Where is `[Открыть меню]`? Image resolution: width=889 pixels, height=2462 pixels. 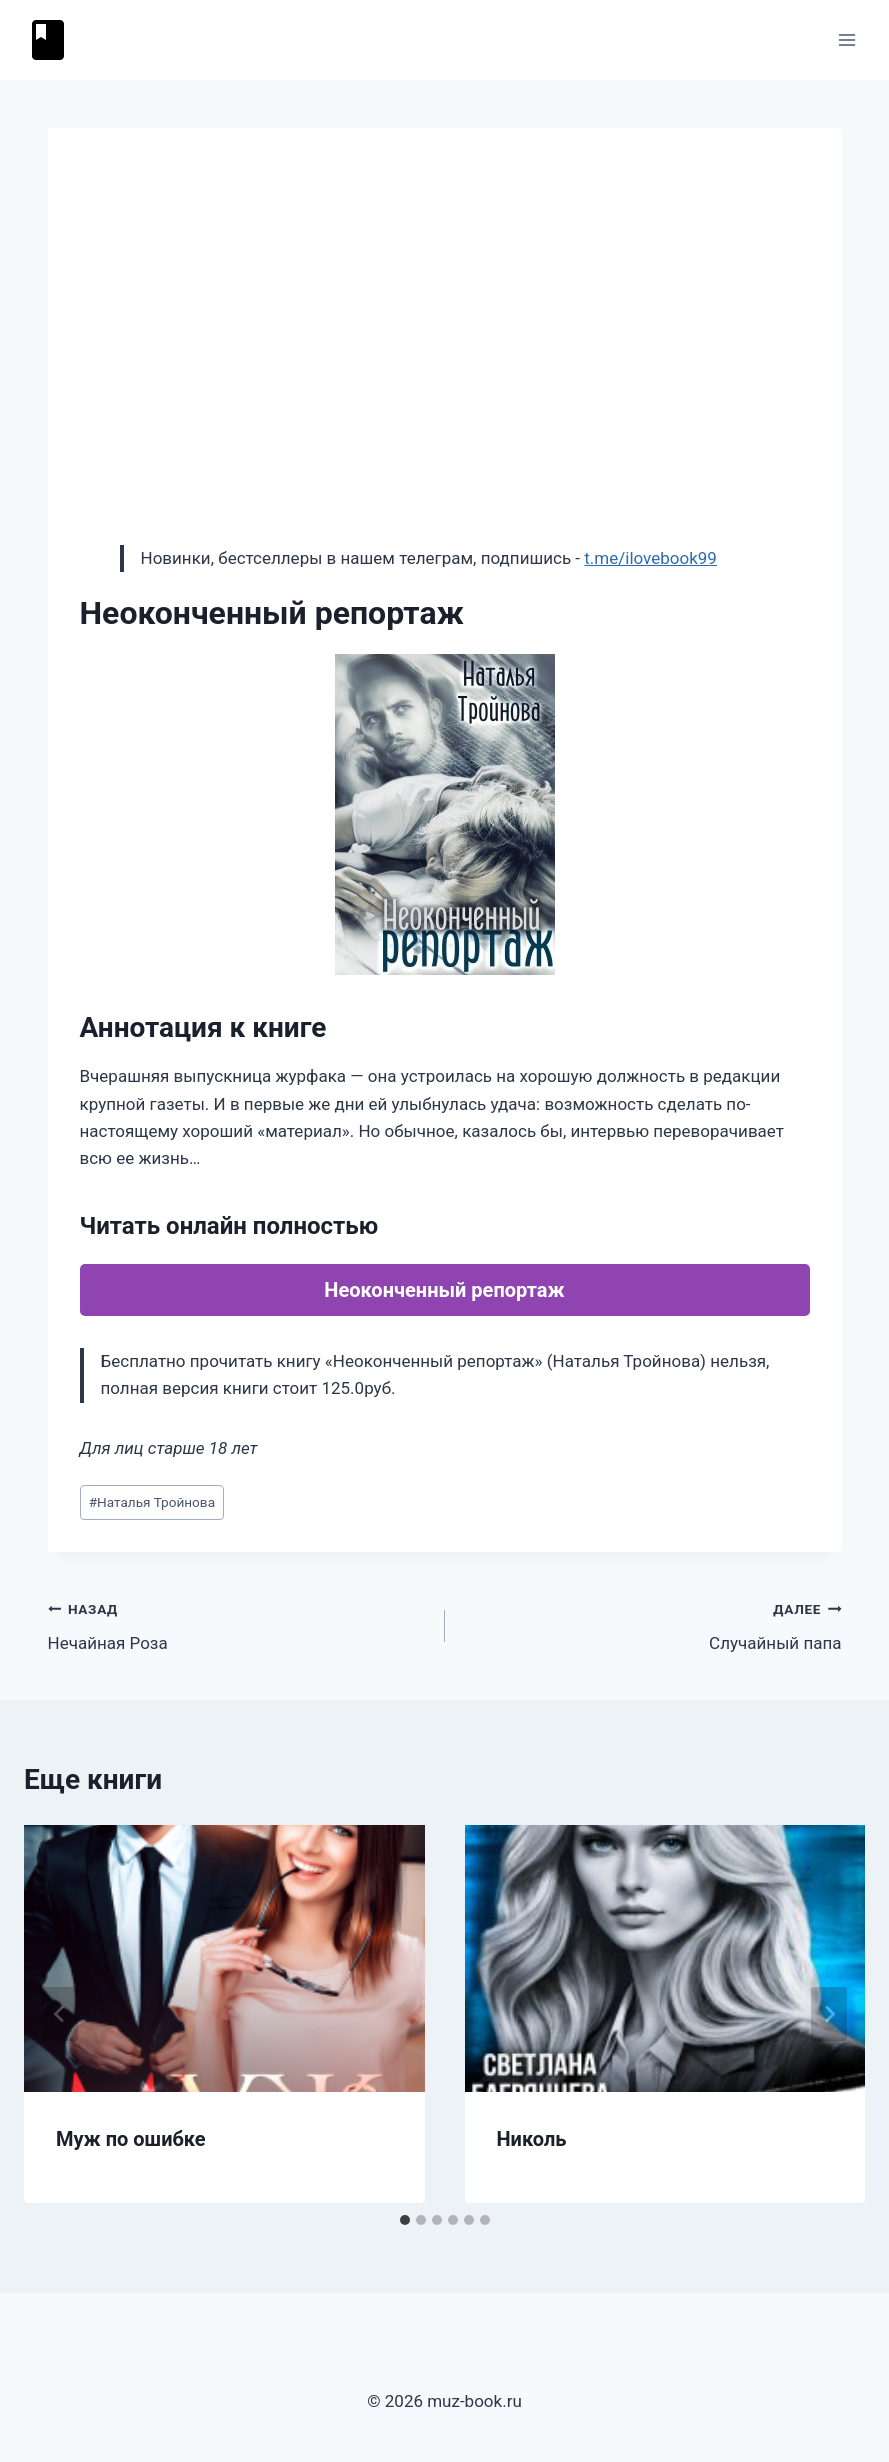 [Открыть меню] is located at coordinates (846, 39).